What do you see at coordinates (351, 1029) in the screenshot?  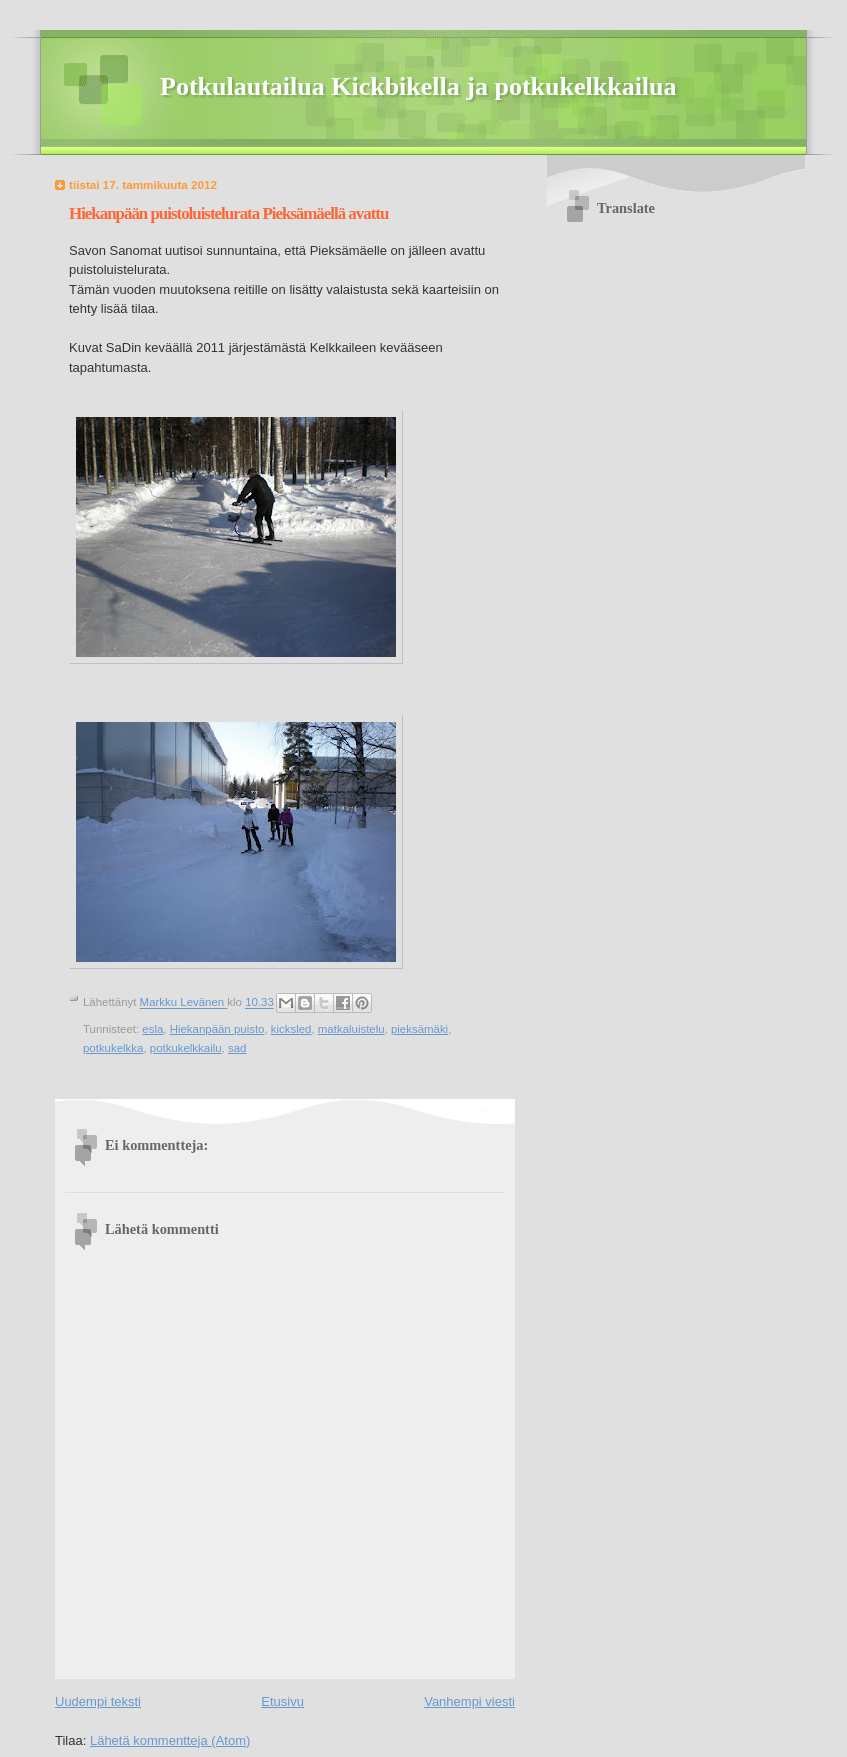 I see `matkaluistelu` at bounding box center [351, 1029].